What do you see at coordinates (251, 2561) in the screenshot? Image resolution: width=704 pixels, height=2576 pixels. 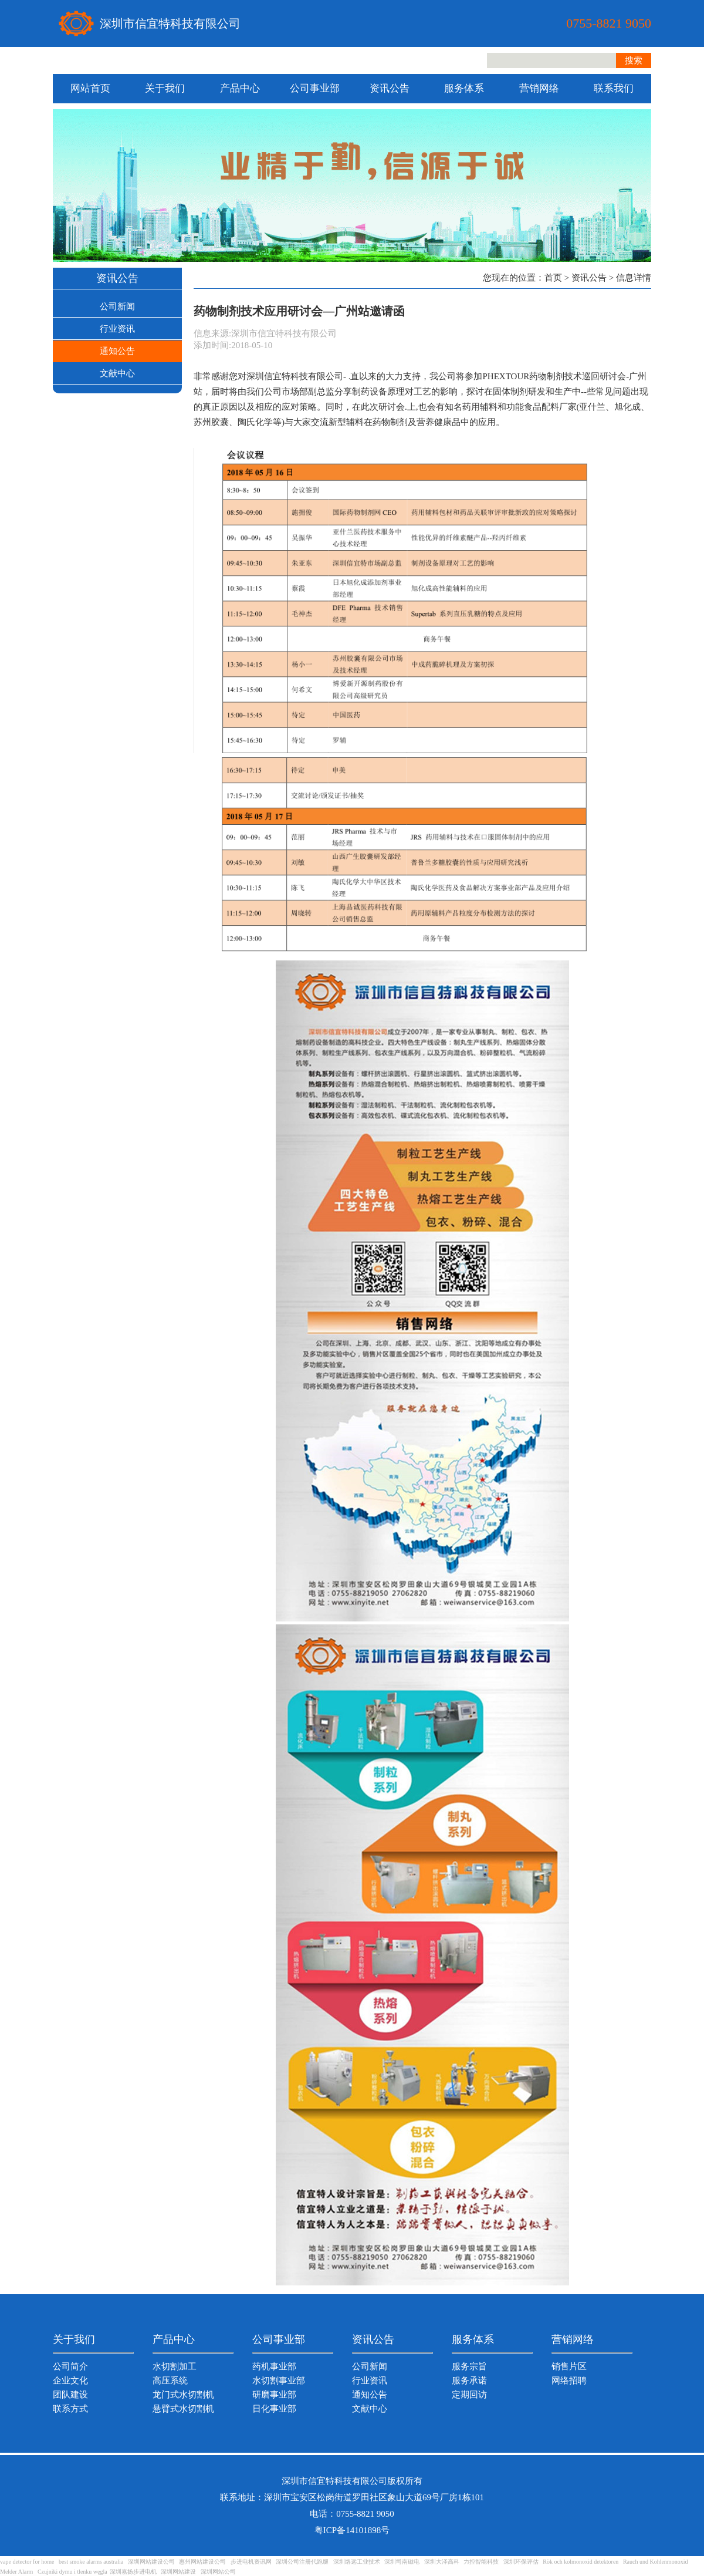 I see `步进电机资讯网` at bounding box center [251, 2561].